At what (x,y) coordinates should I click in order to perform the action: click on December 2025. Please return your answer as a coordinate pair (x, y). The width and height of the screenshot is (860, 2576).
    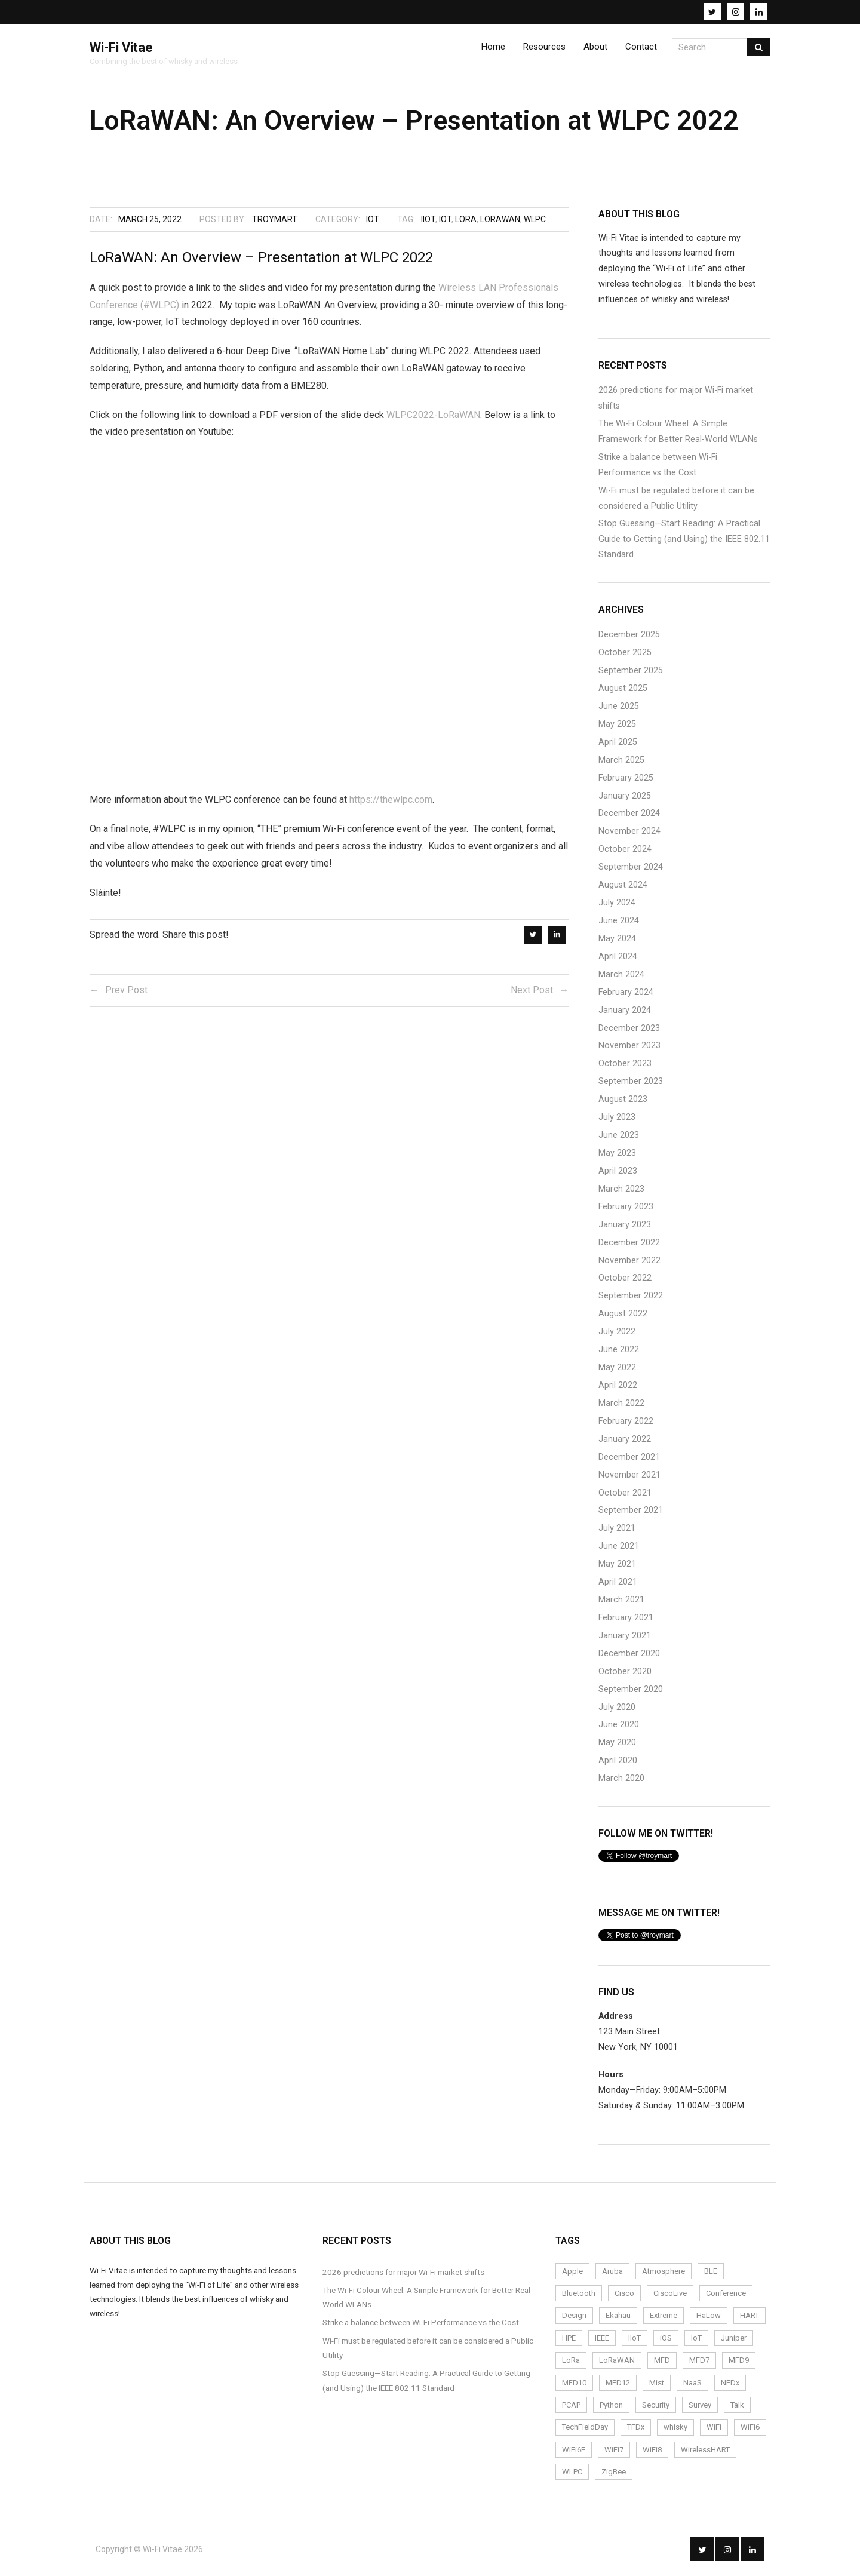
    Looking at the image, I should click on (629, 635).